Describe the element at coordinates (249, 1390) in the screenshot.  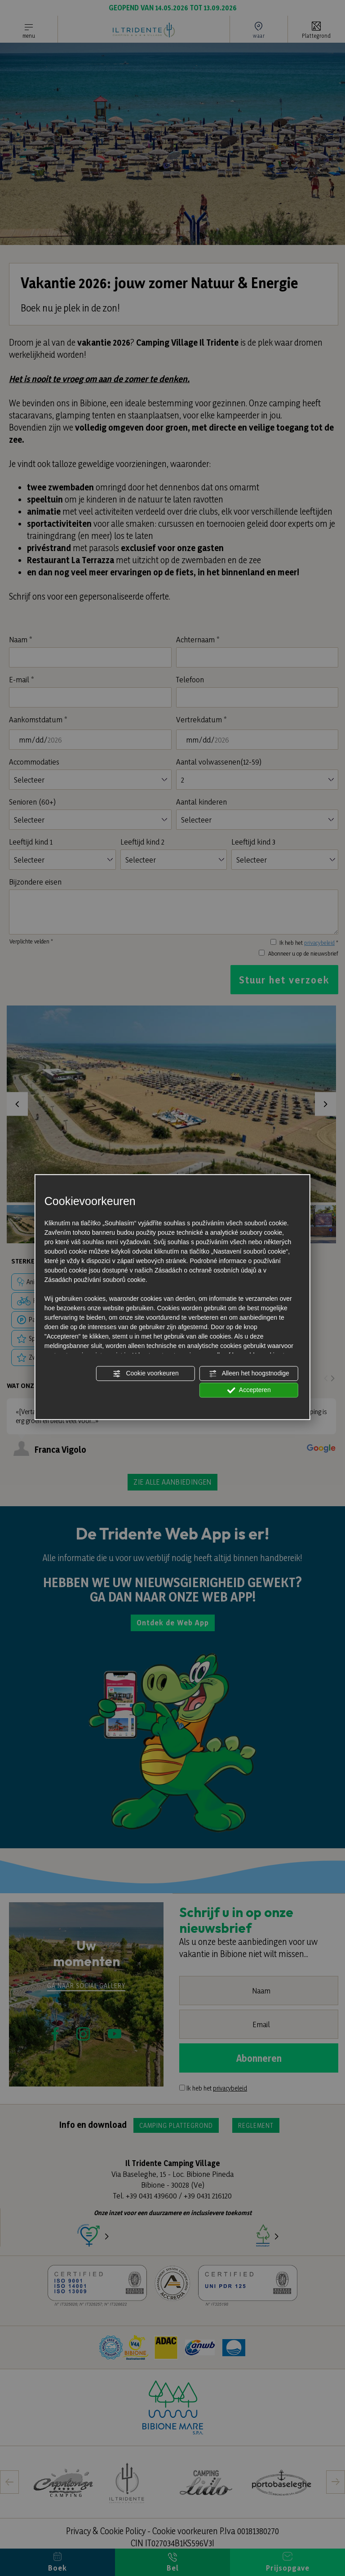
I see `Accepteren` at that location.